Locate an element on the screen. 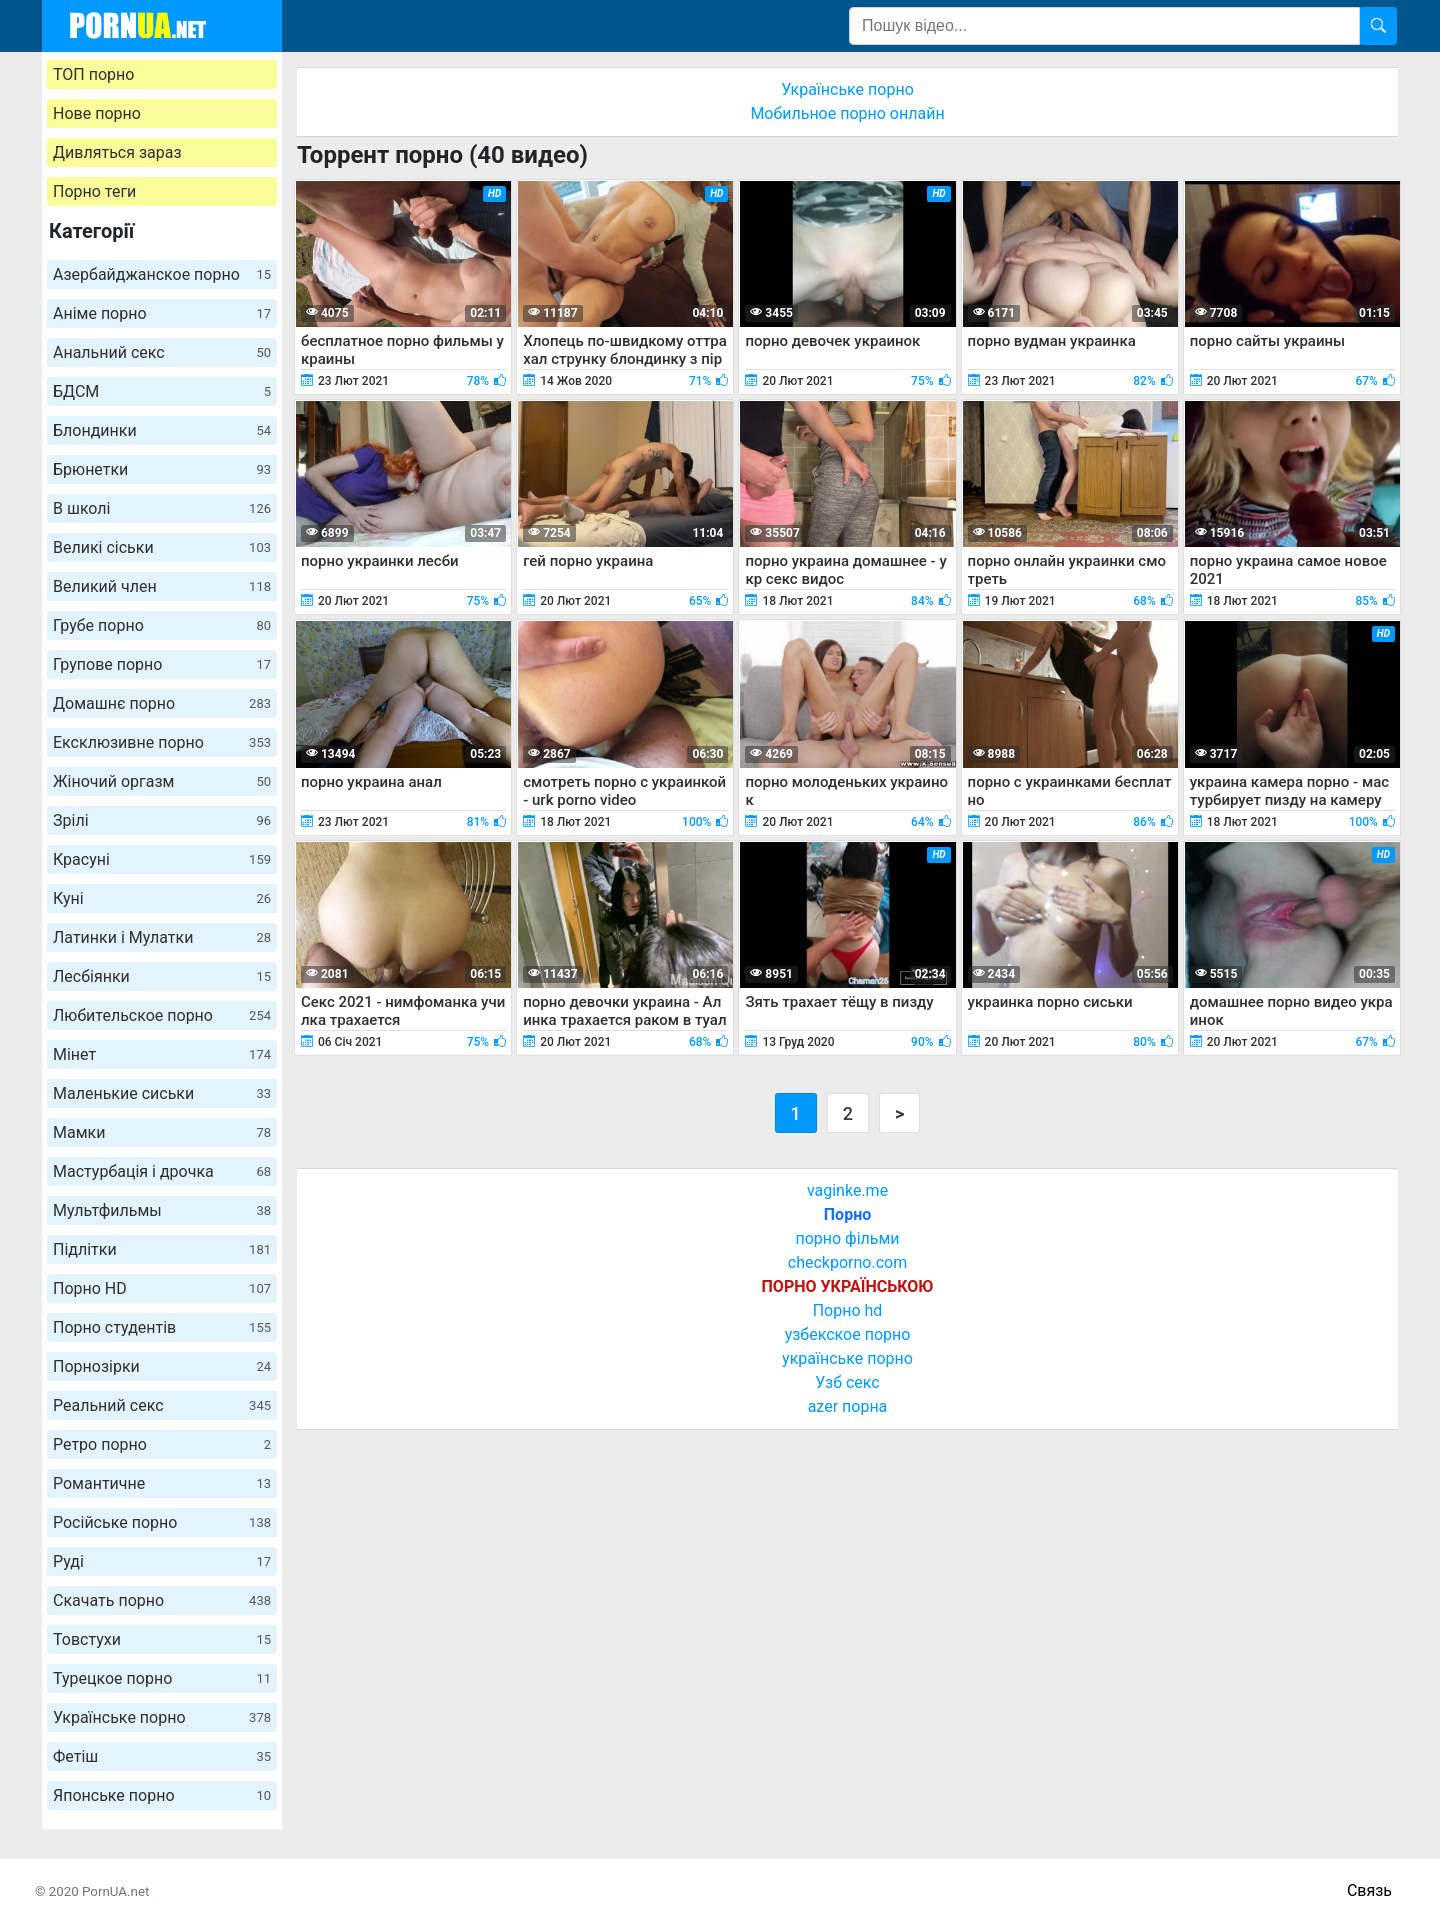  azer порна is located at coordinates (848, 1406).